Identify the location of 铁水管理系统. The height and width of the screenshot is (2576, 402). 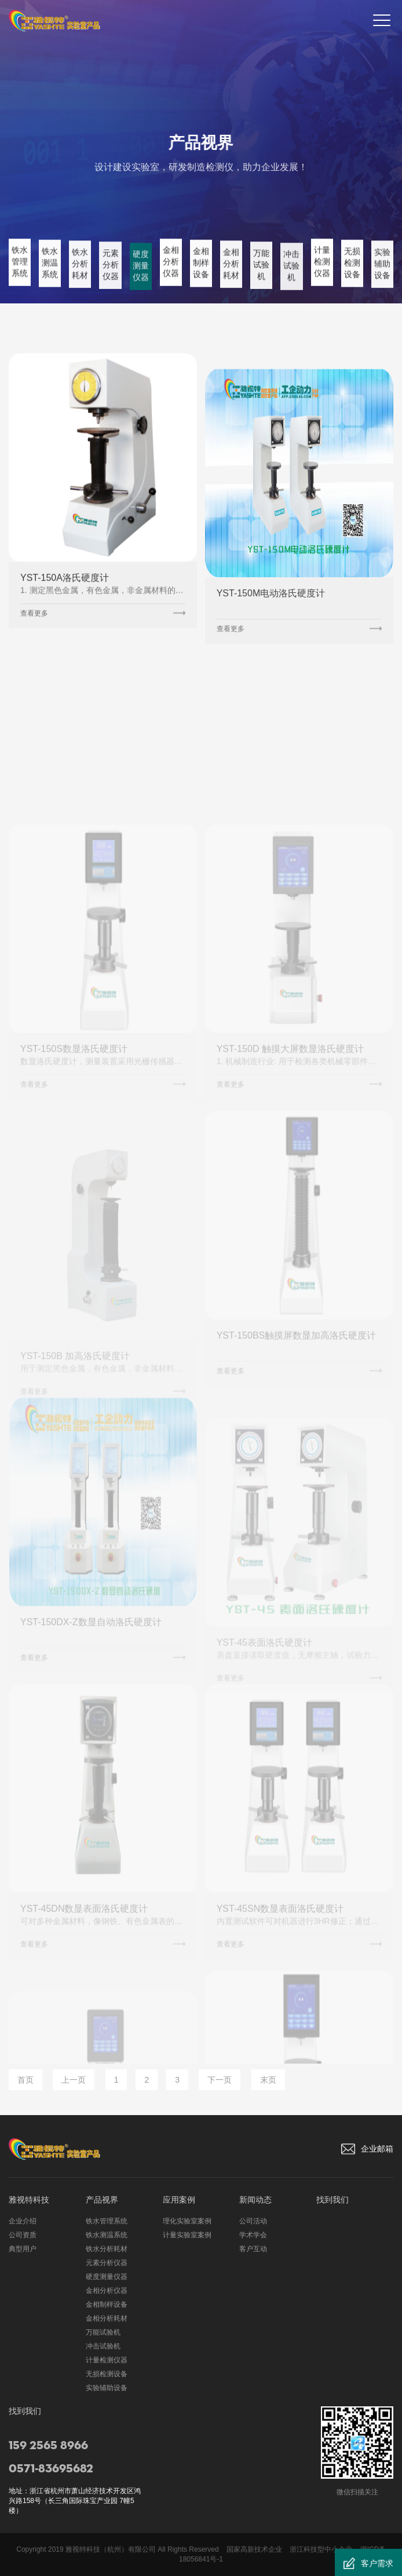
(106, 2221).